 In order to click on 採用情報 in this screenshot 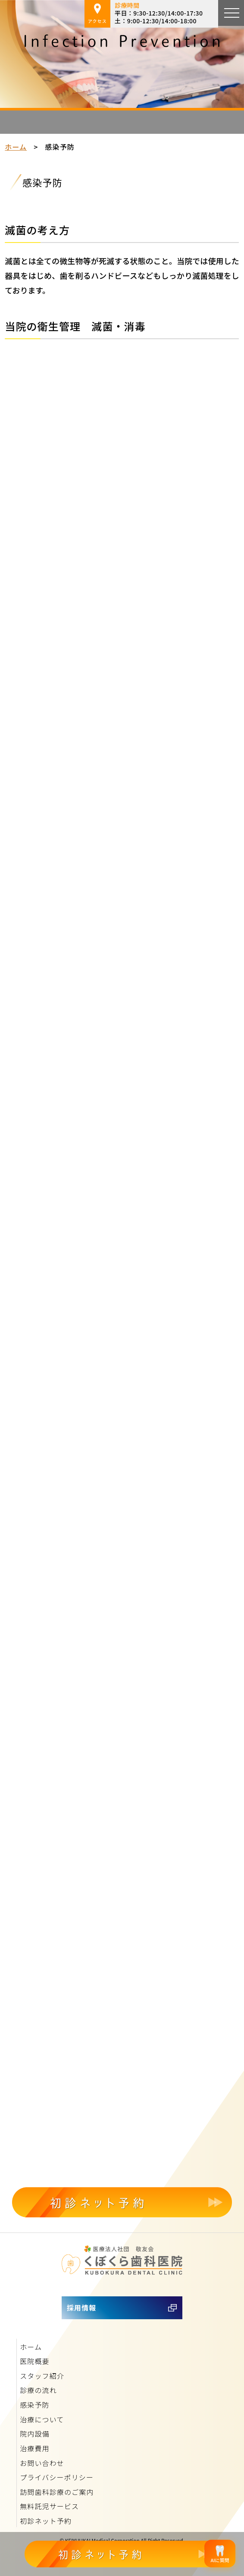, I will do `click(81, 2307)`.